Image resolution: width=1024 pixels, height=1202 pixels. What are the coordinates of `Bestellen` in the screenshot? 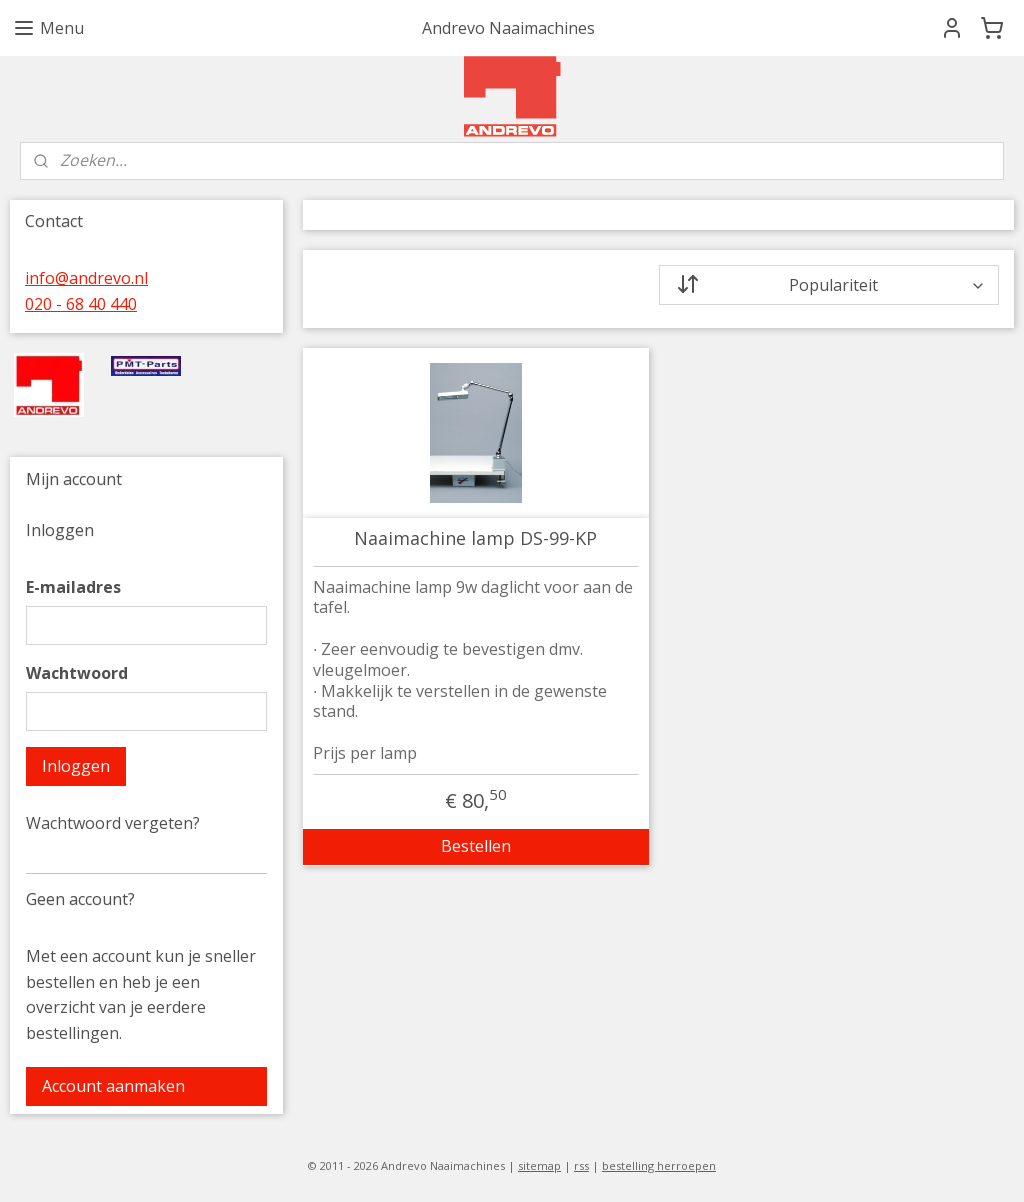 It's located at (475, 846).